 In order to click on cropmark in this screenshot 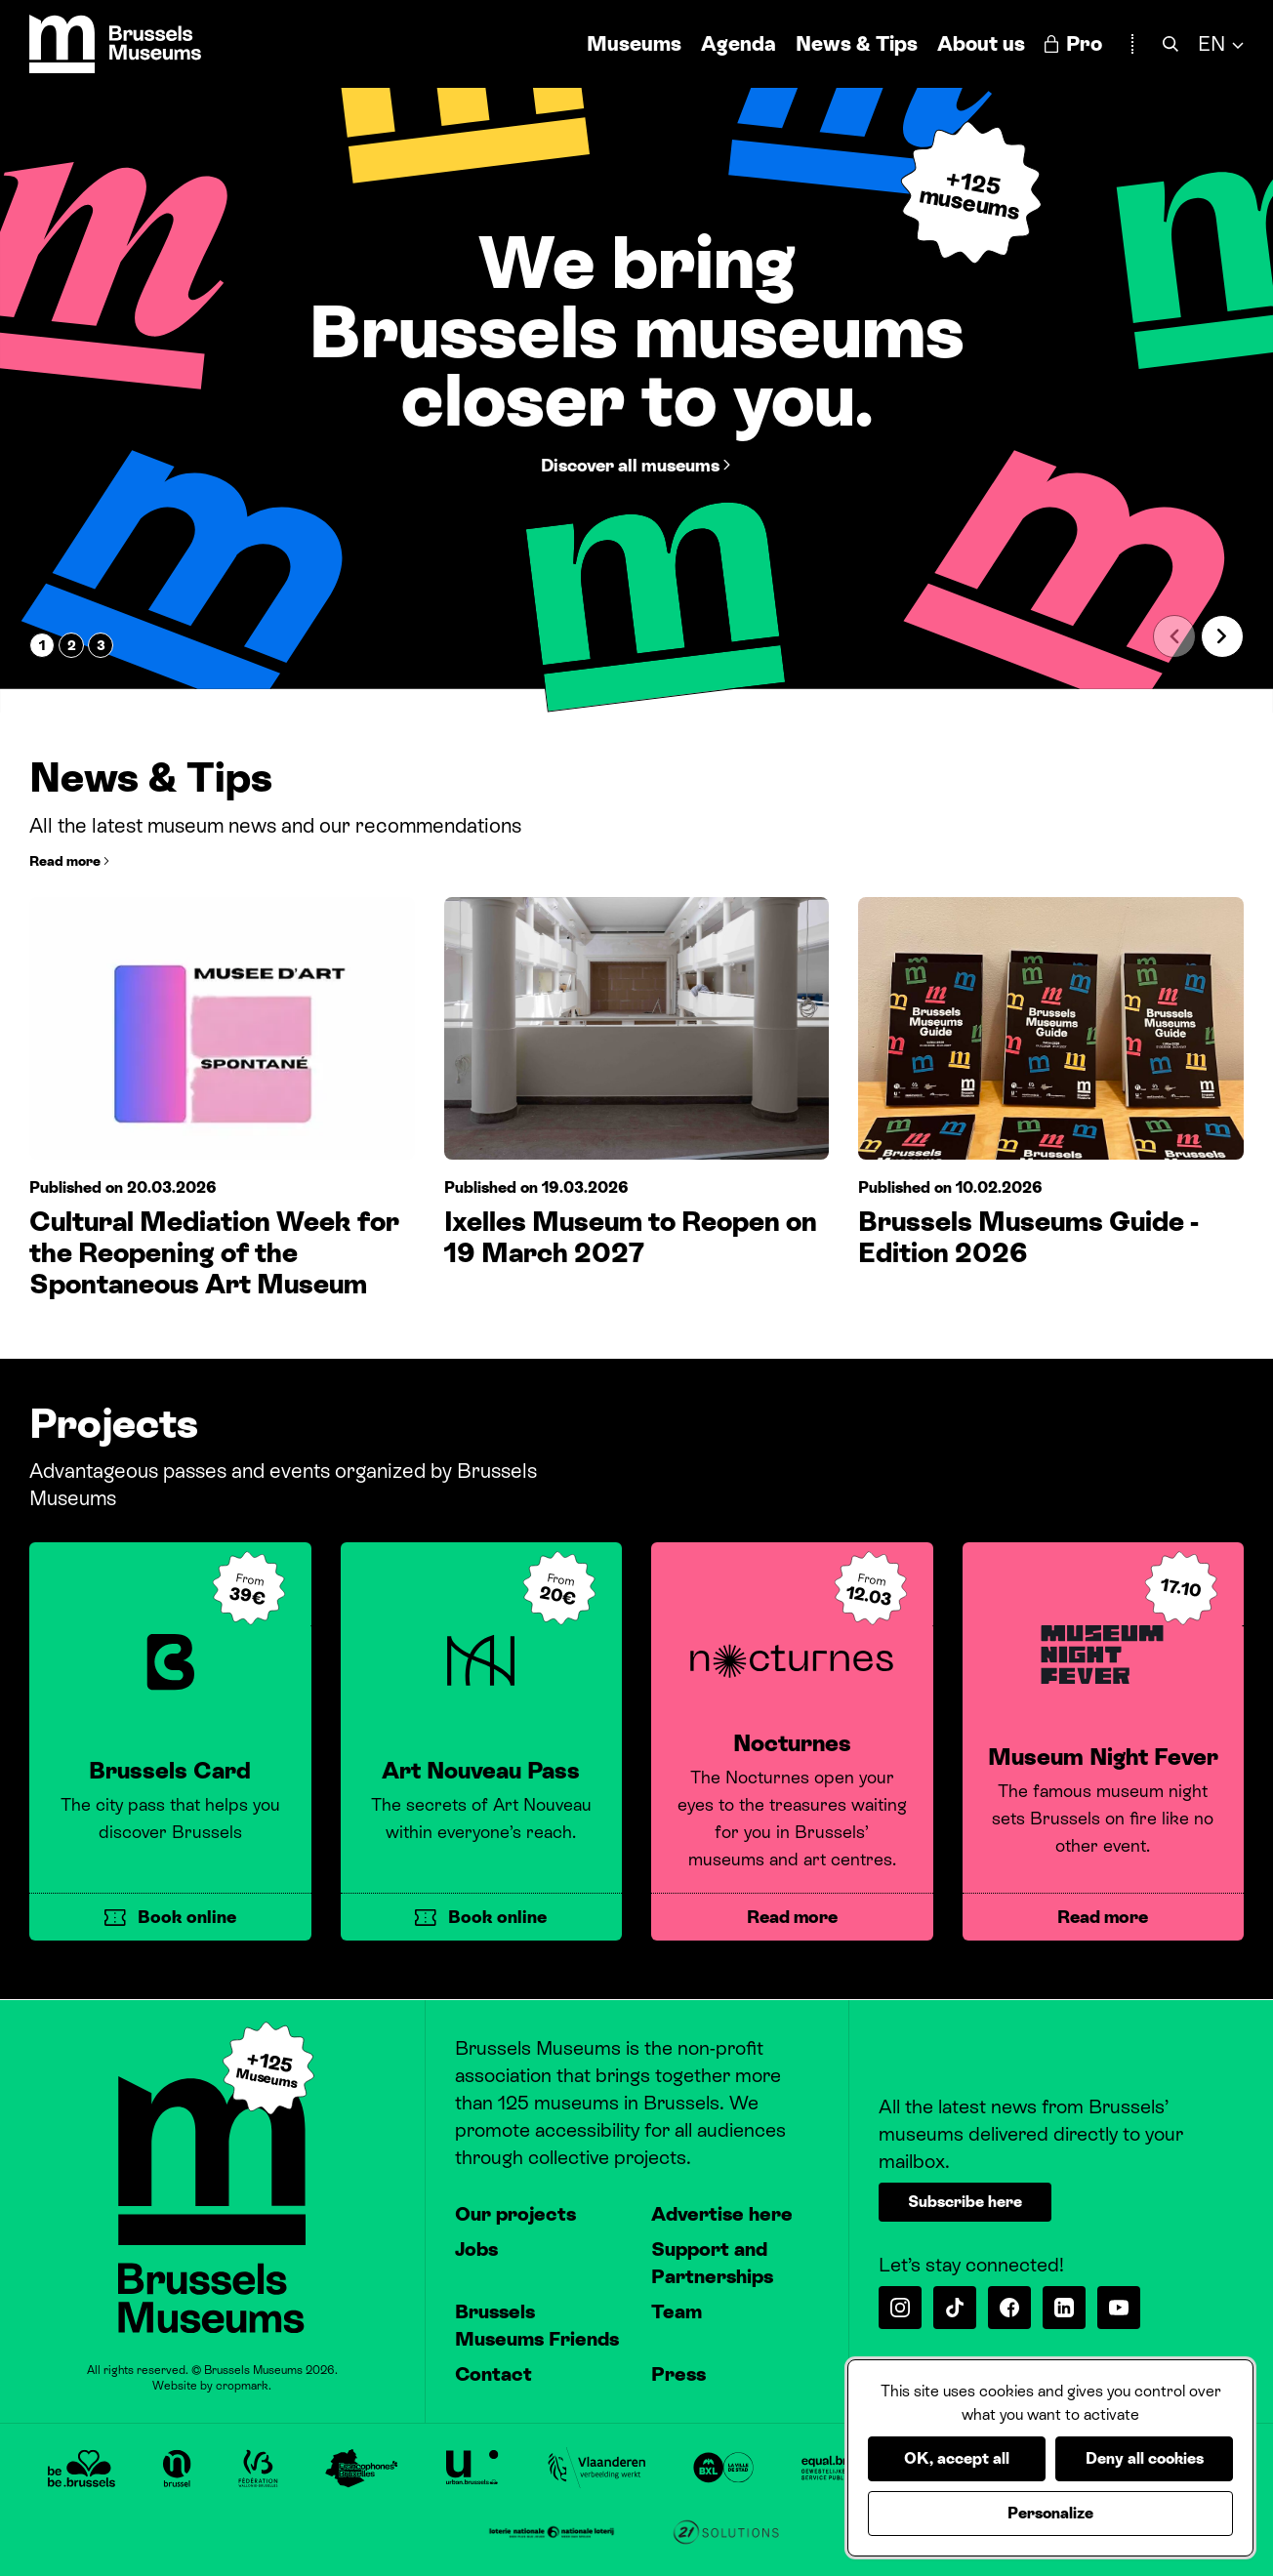, I will do `click(242, 2385)`.